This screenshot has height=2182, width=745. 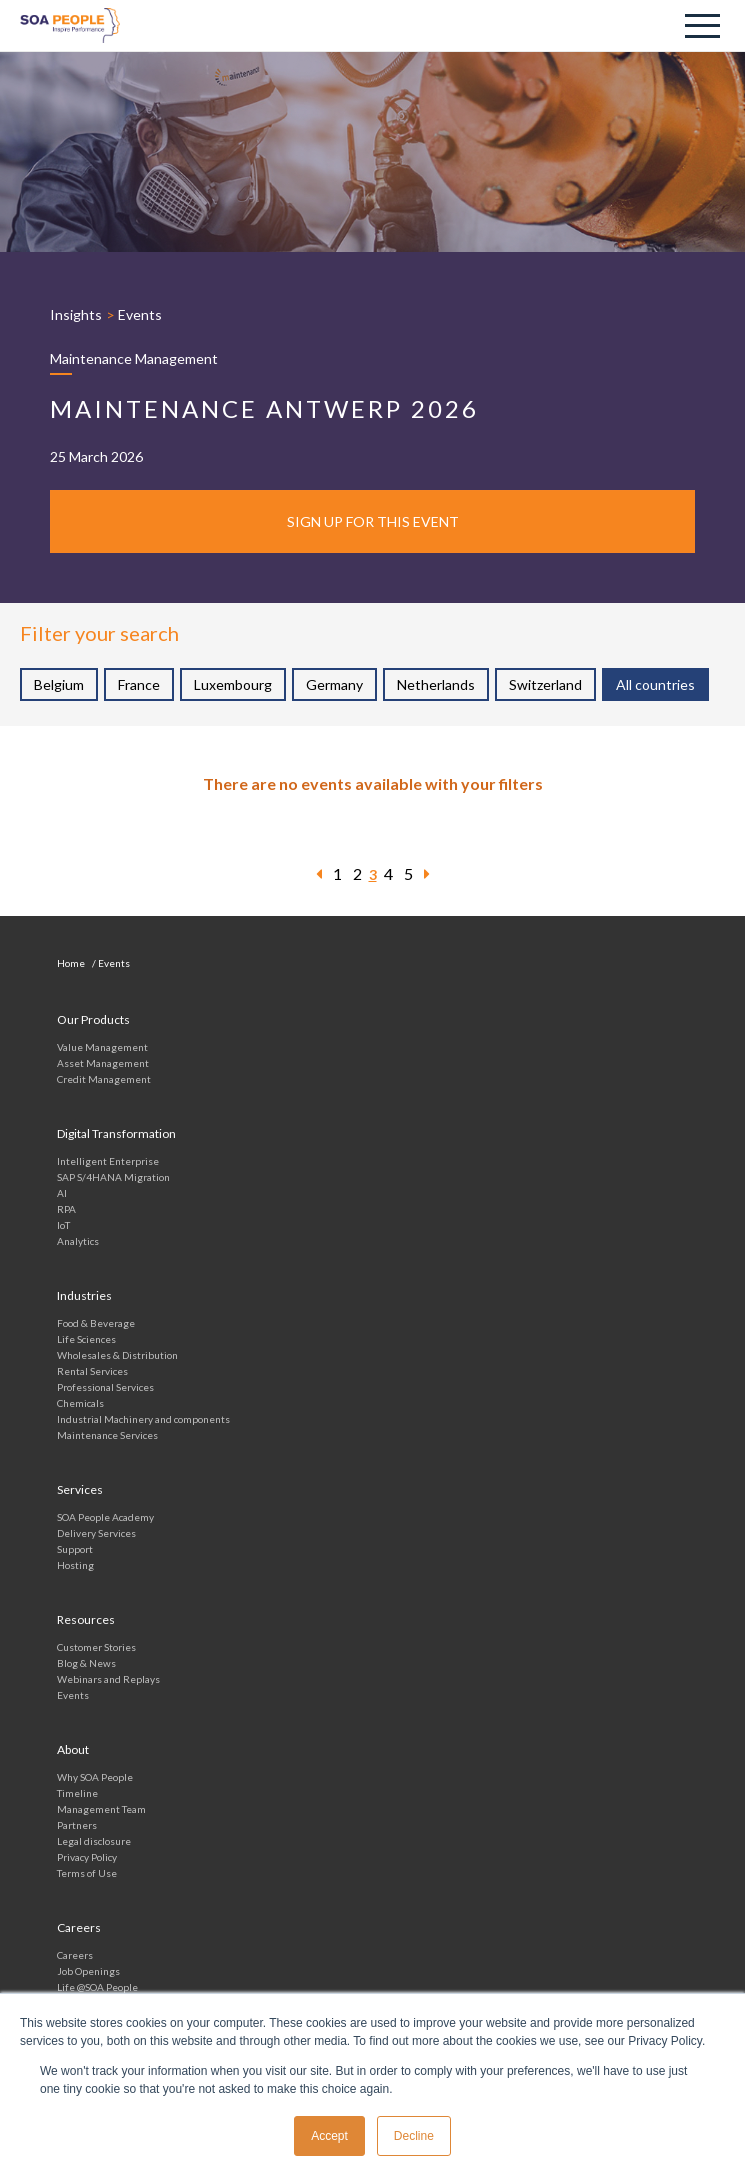 I want to click on Careers, so click(x=75, y=1955).